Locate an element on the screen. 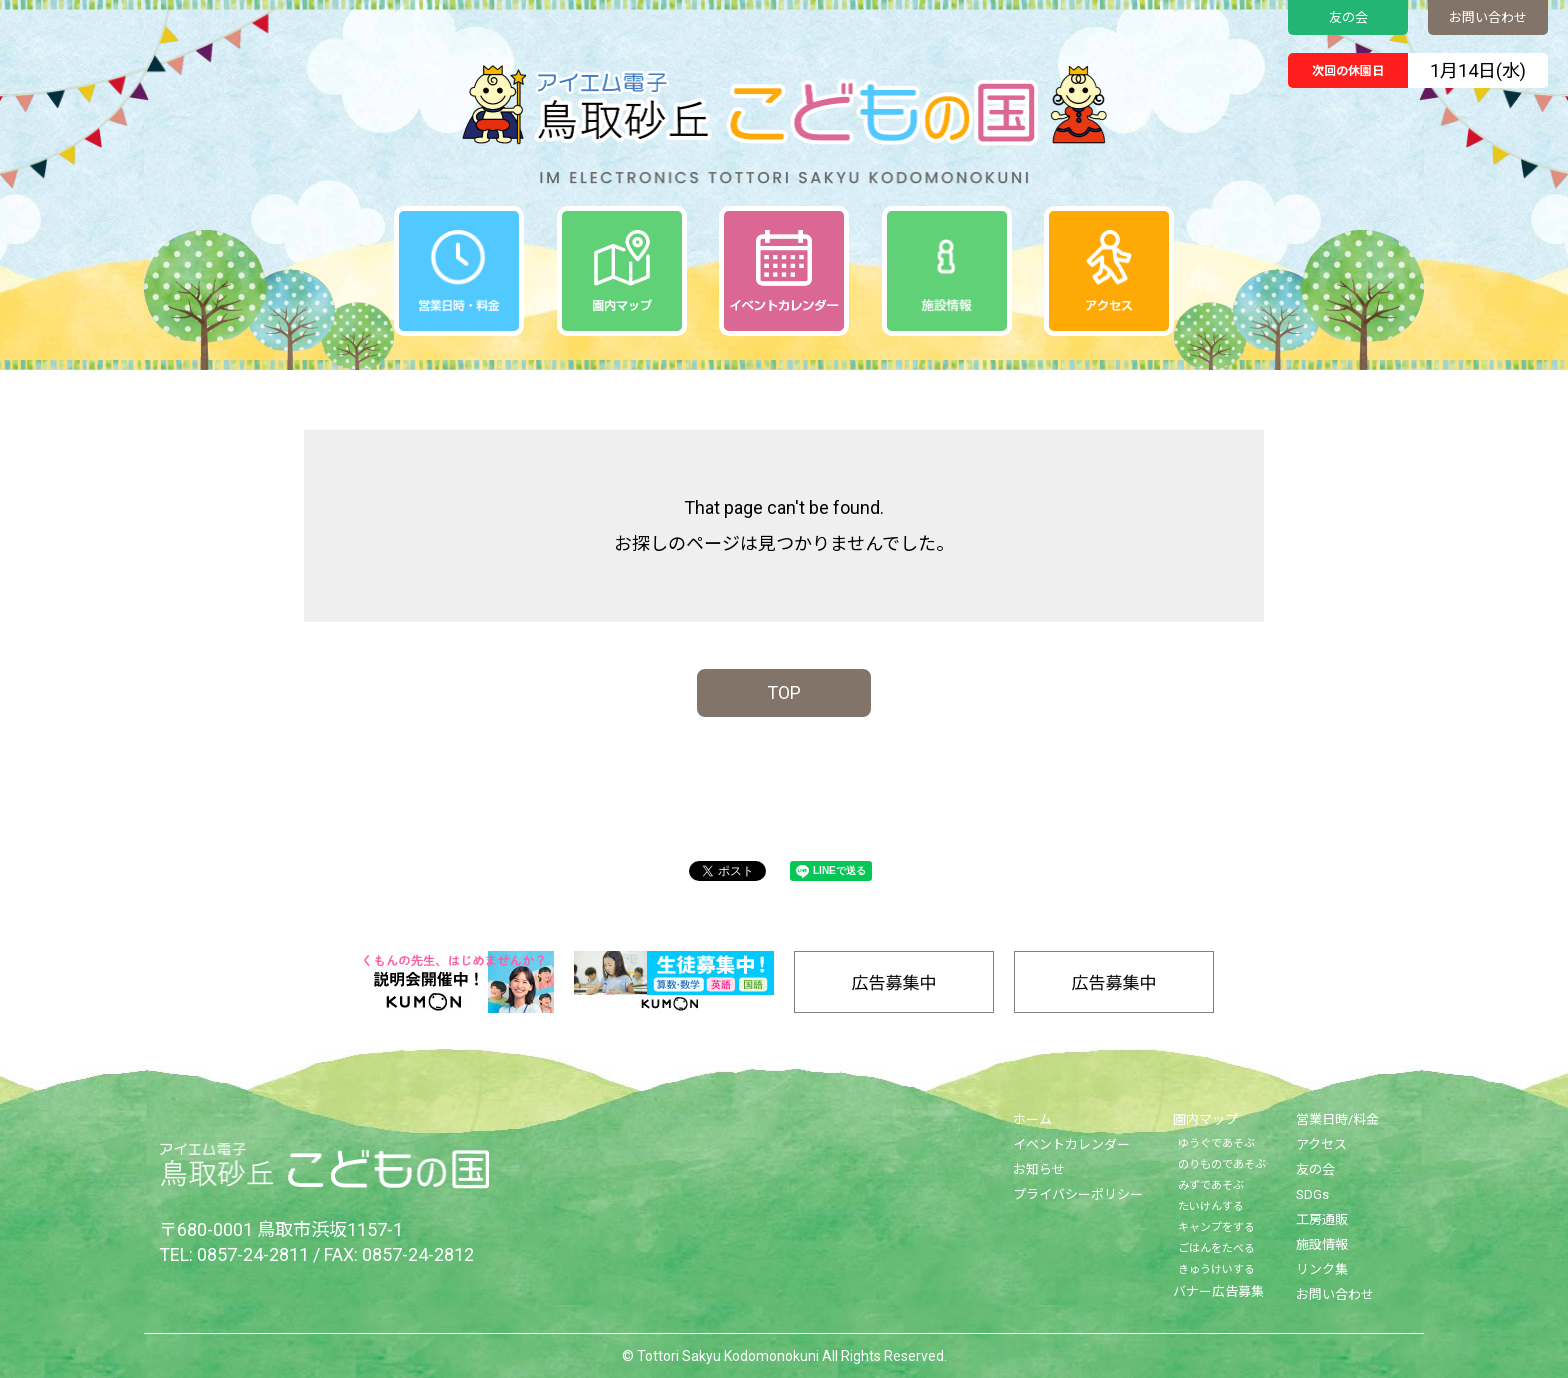  イベントカレンダー is located at coordinates (1071, 1144).